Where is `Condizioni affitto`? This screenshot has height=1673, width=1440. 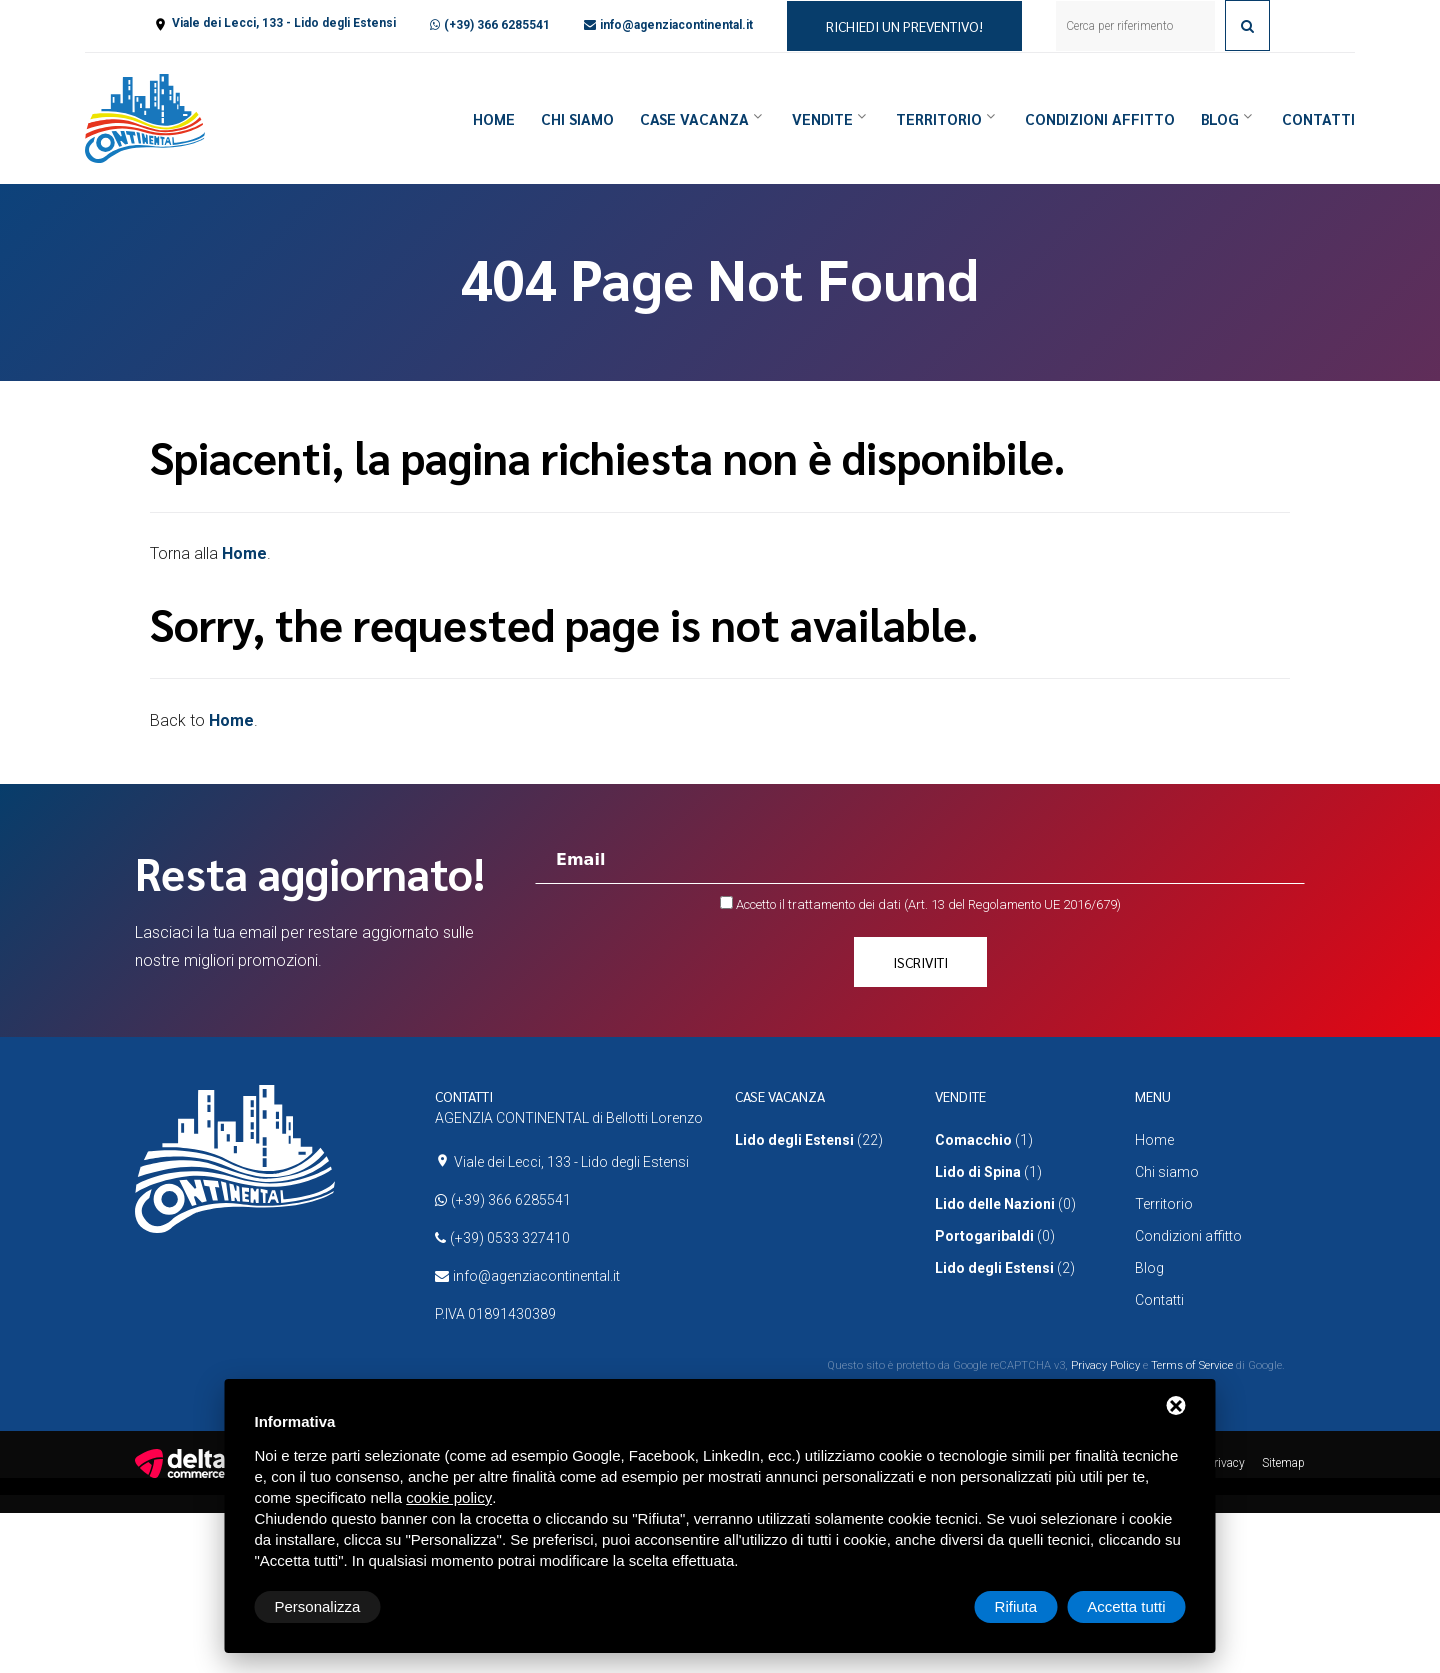 Condizioni affitto is located at coordinates (1100, 118).